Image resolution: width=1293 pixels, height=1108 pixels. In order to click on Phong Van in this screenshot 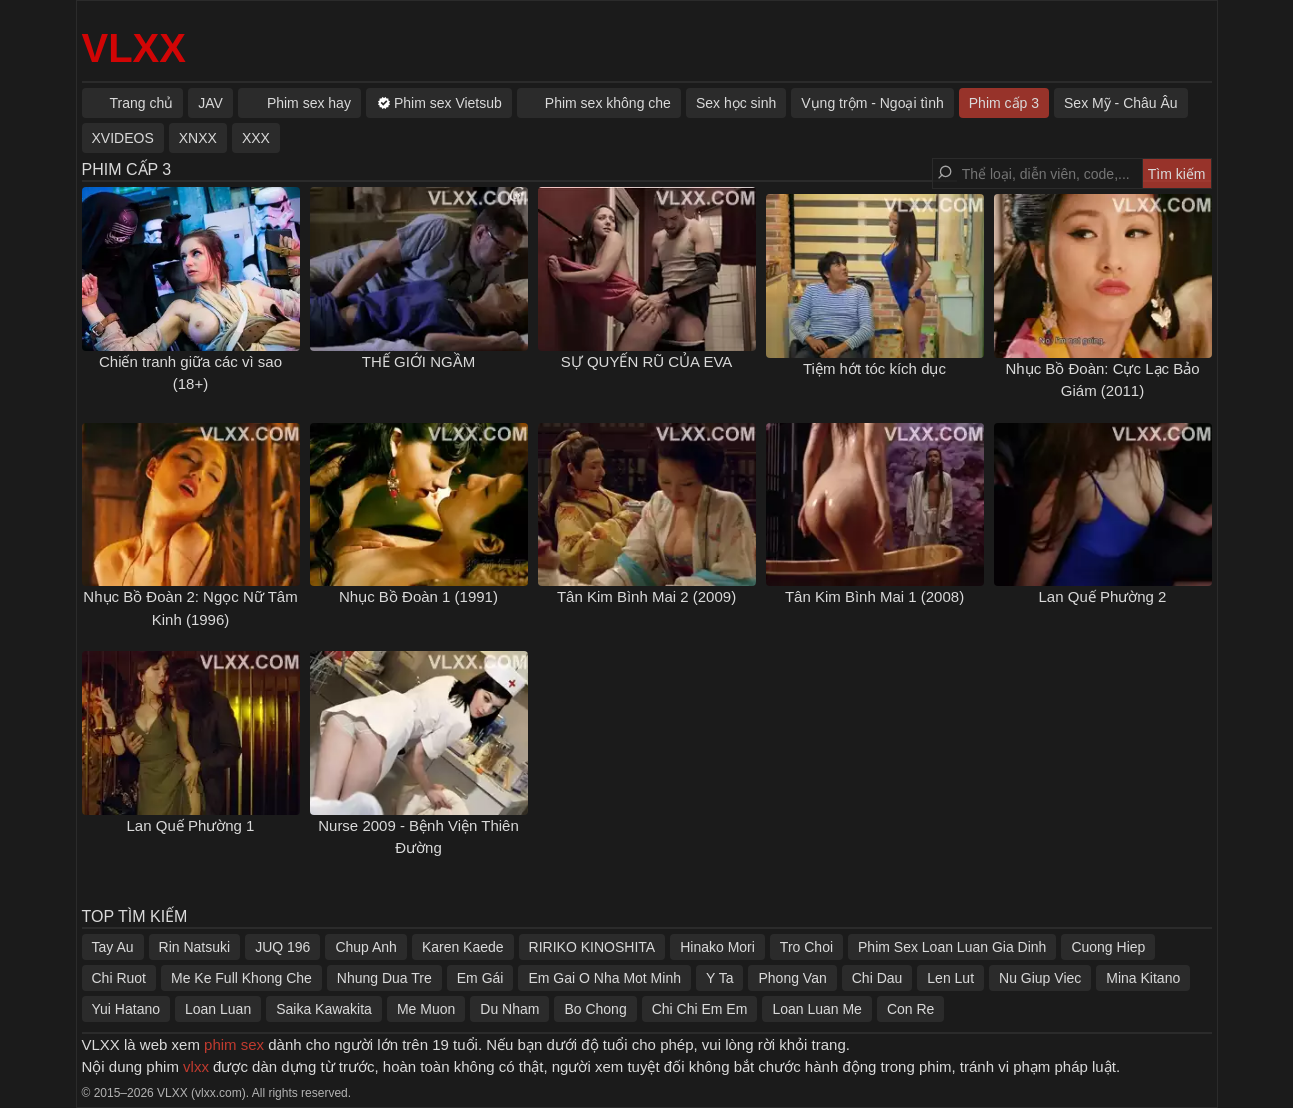, I will do `click(792, 978)`.